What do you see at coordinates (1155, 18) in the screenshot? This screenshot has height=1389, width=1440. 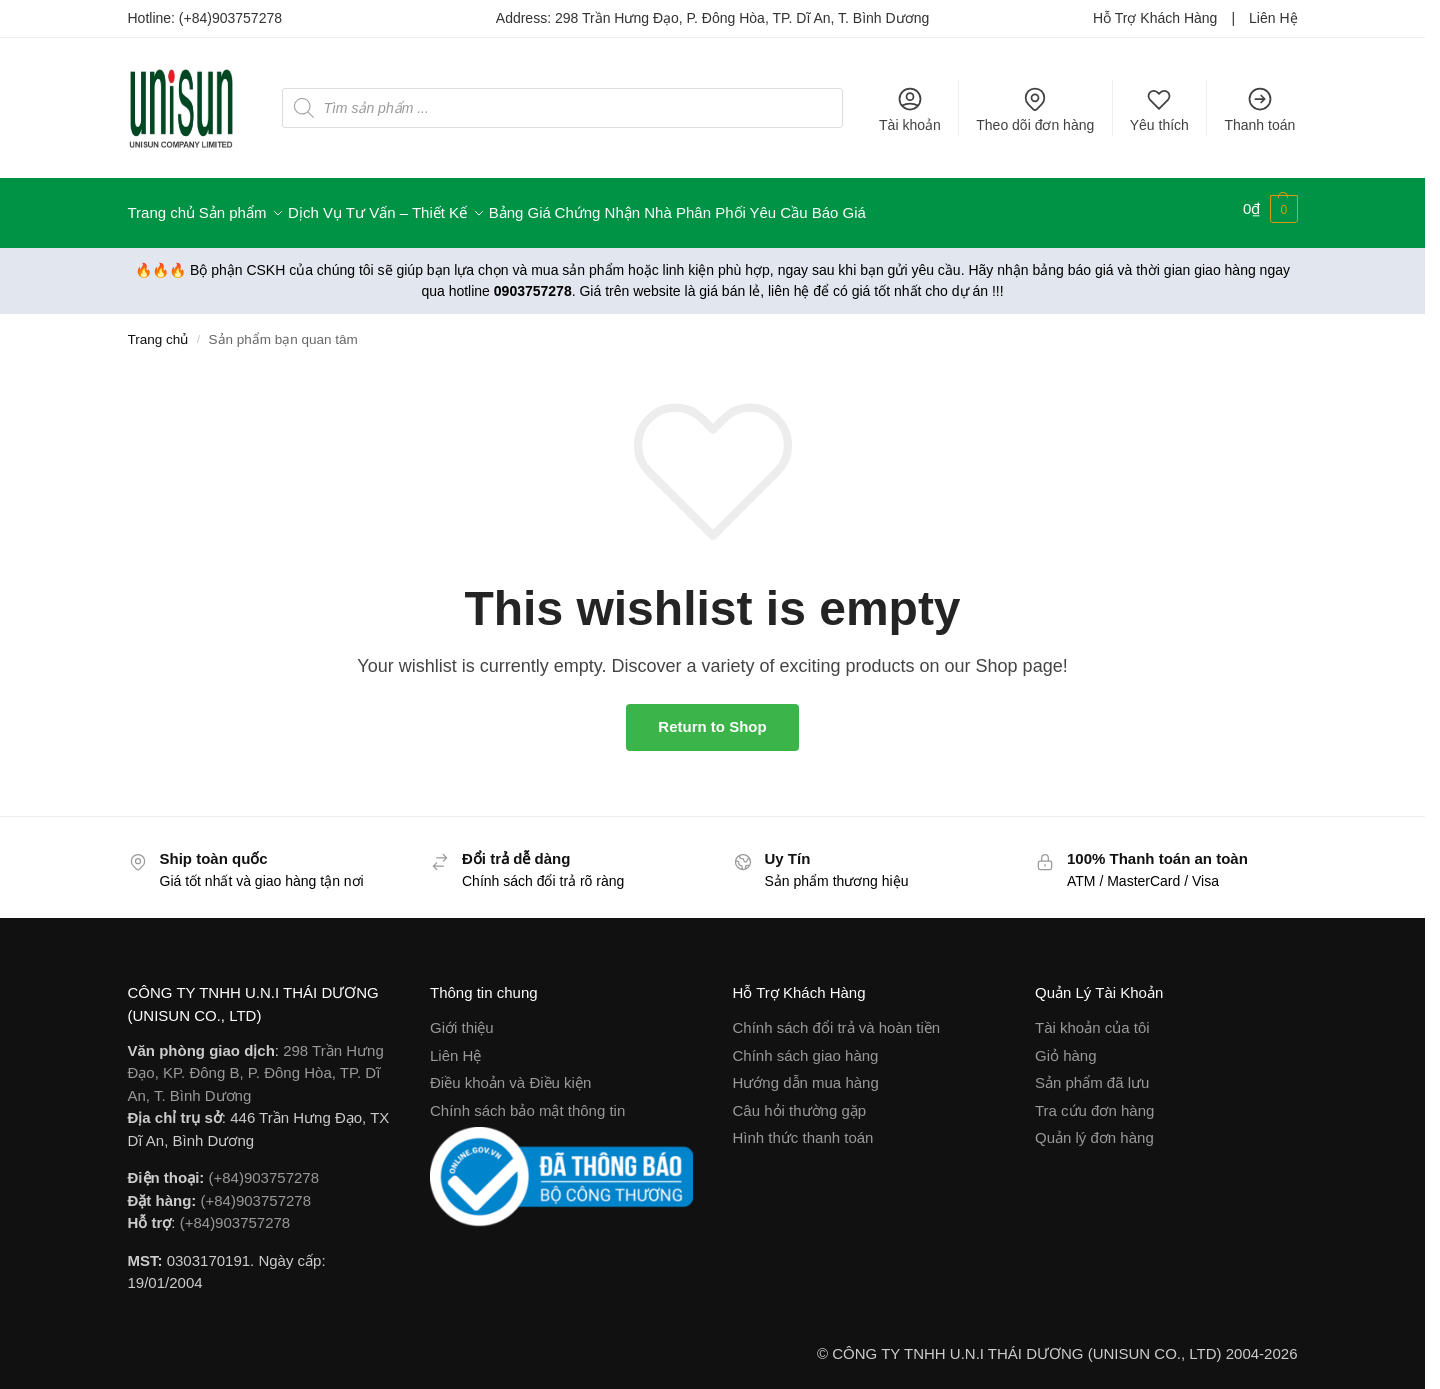 I see `Hỗ Trợ Khách Hàng` at bounding box center [1155, 18].